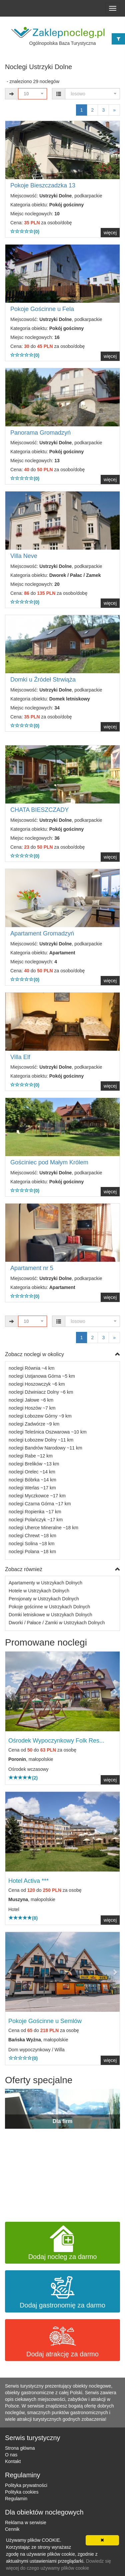  What do you see at coordinates (110, 232) in the screenshot?
I see `więcej` at bounding box center [110, 232].